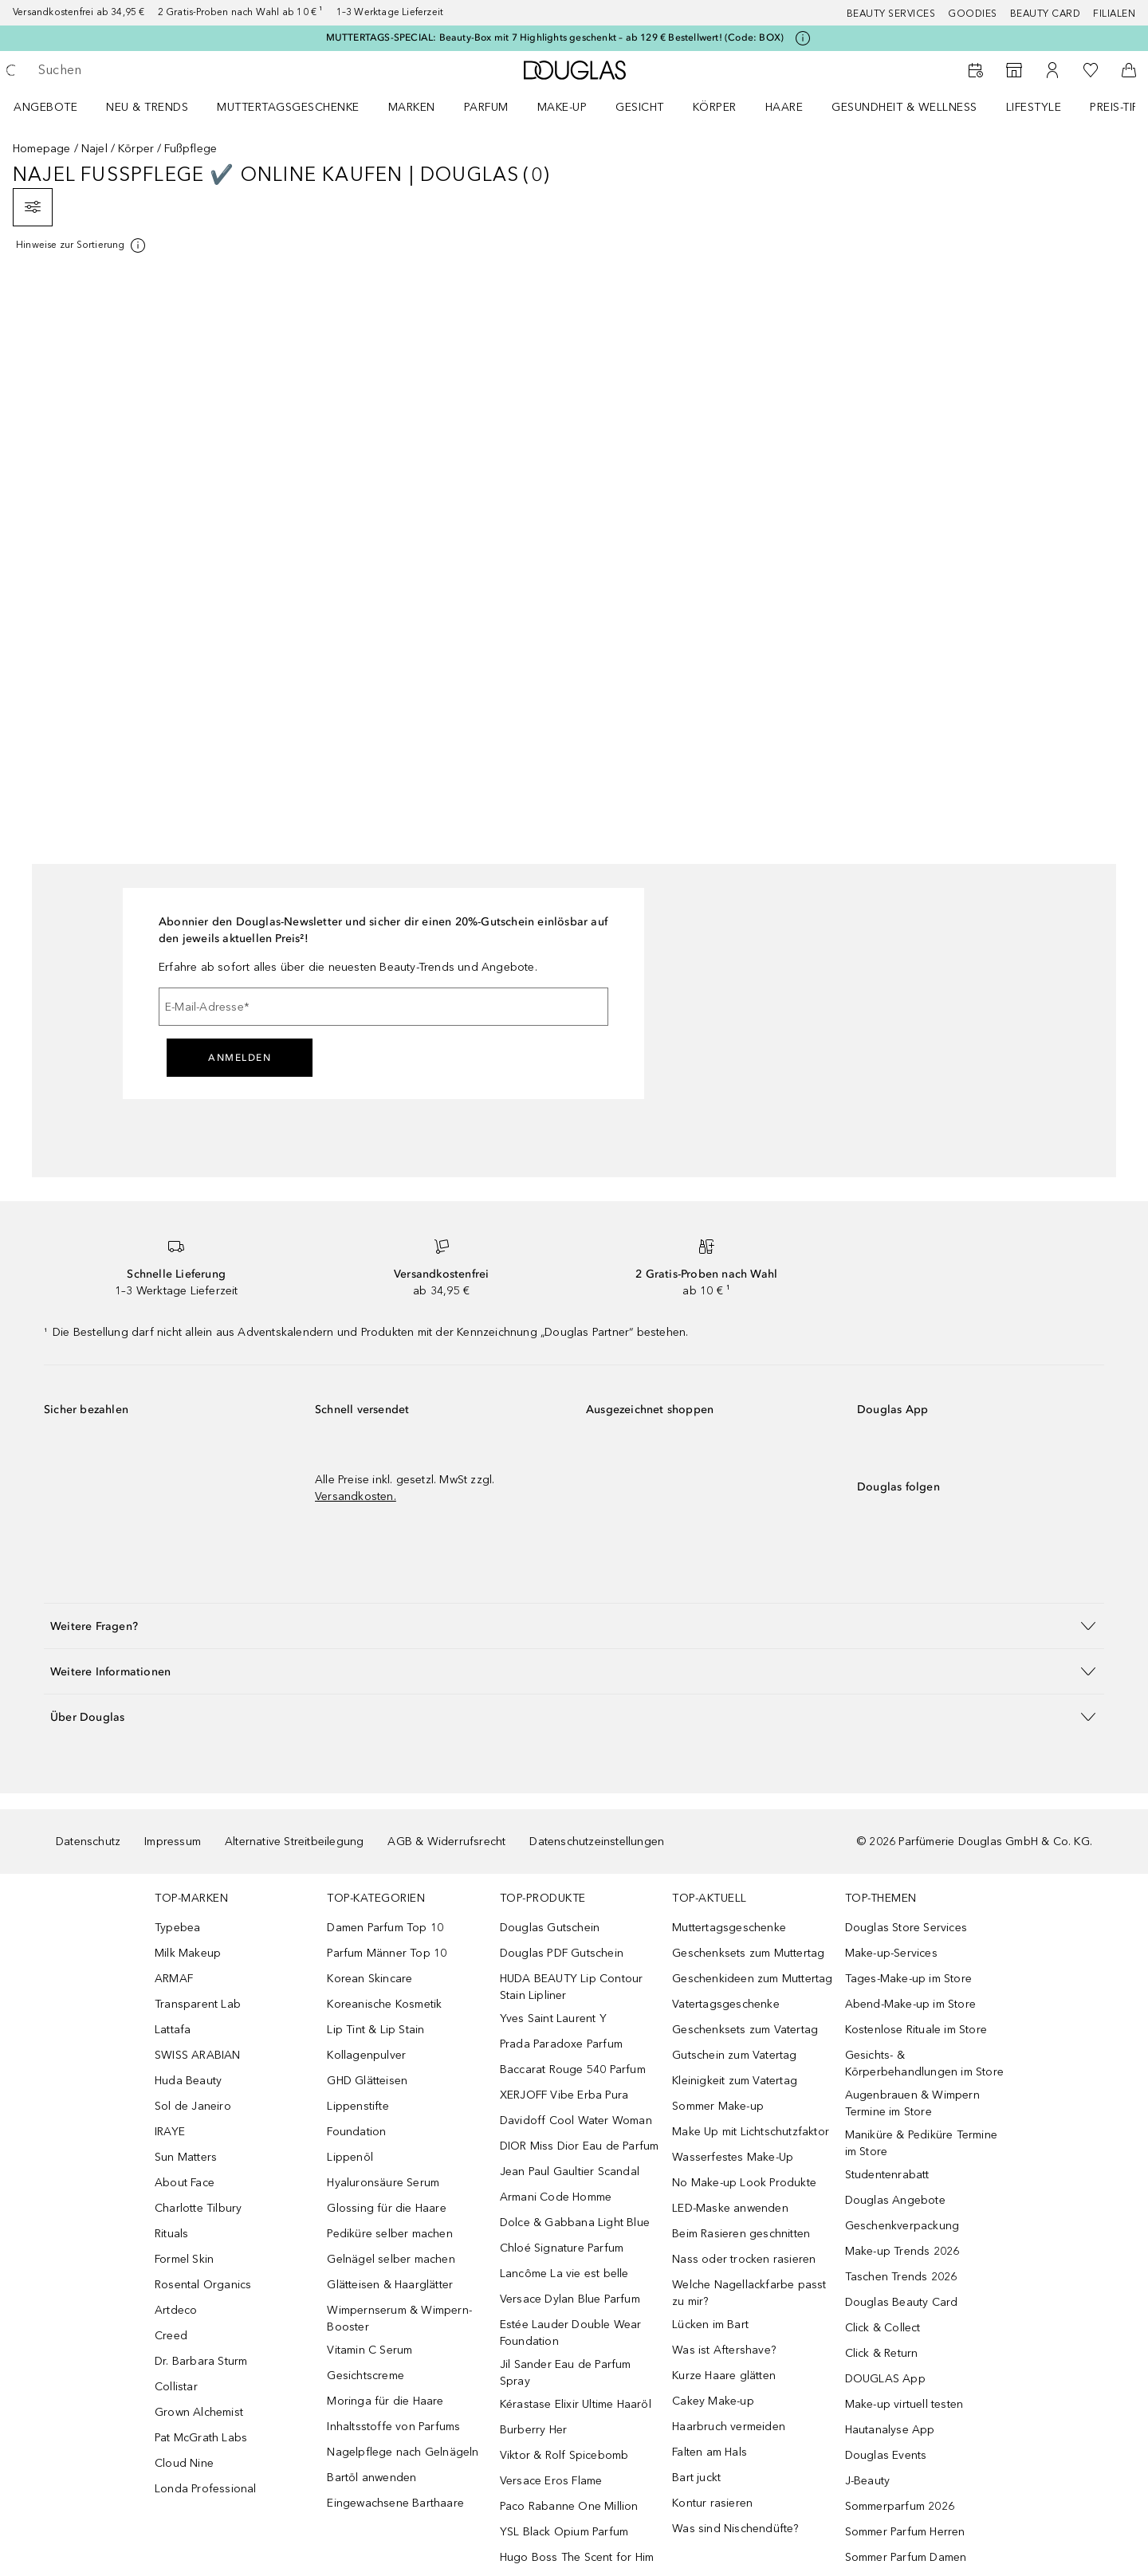 This screenshot has height=2576, width=1148. What do you see at coordinates (564, 2273) in the screenshot?
I see `Lancôme La vie est belle` at bounding box center [564, 2273].